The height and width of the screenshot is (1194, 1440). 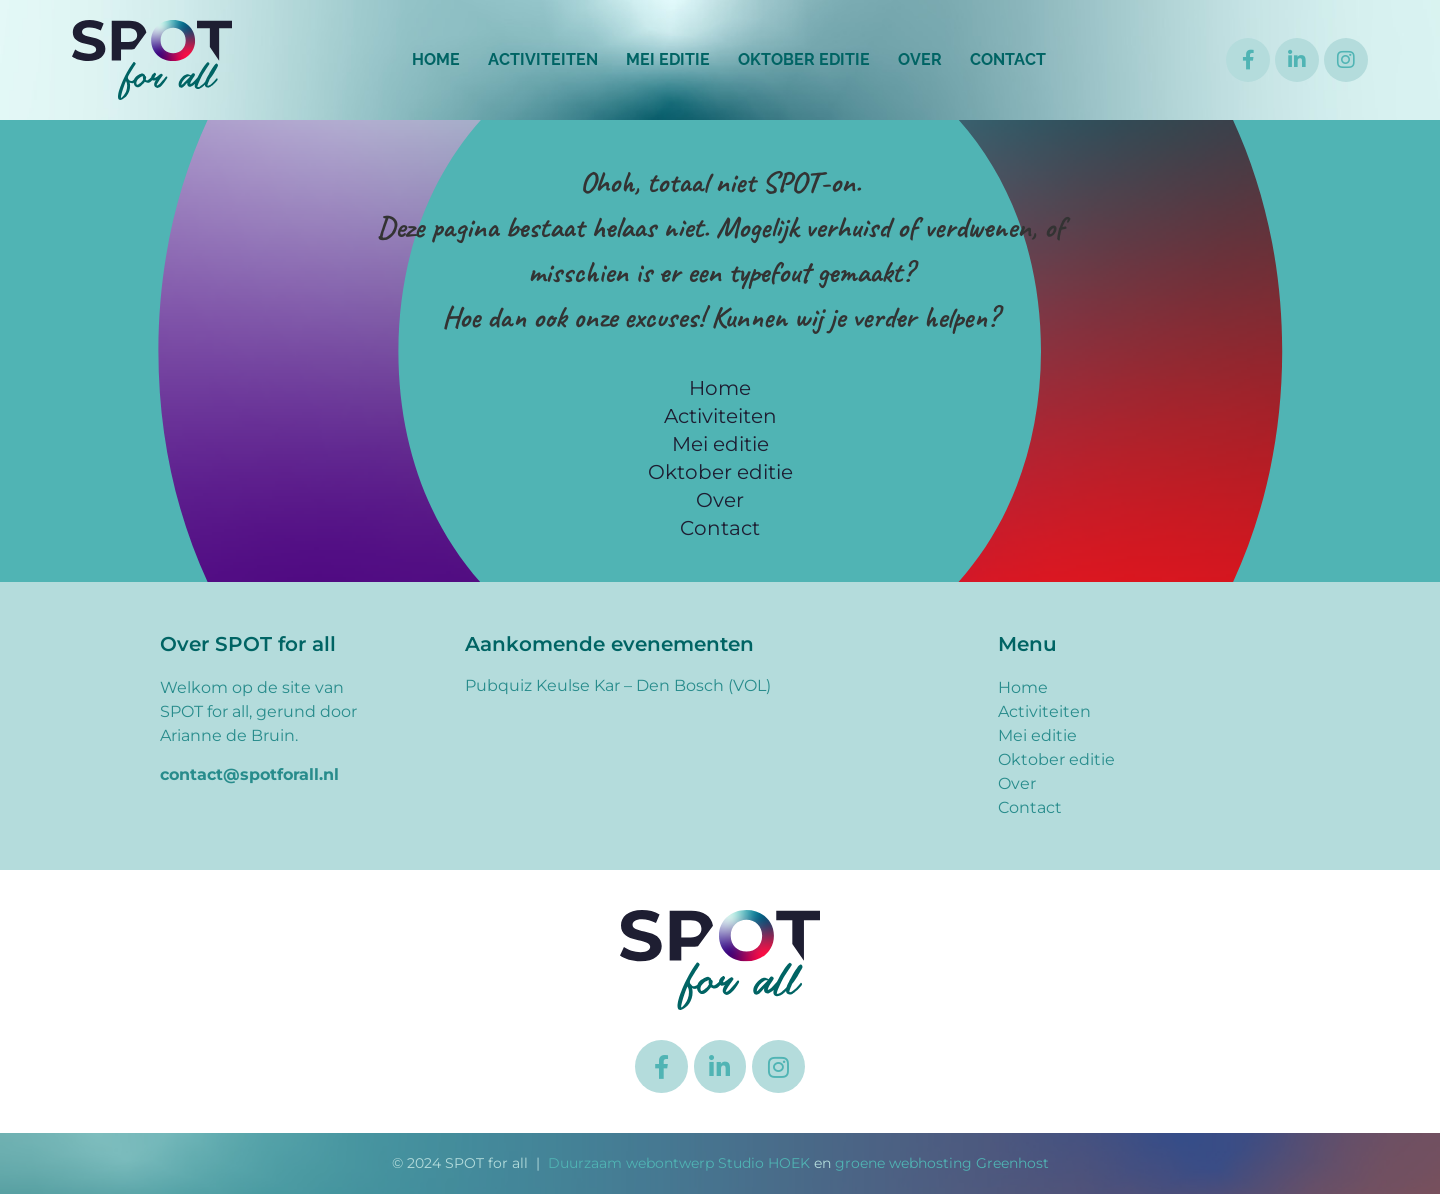 What do you see at coordinates (618, 685) in the screenshot?
I see `Pubquiz Keulse Kar – Den Bosch (VOL)` at bounding box center [618, 685].